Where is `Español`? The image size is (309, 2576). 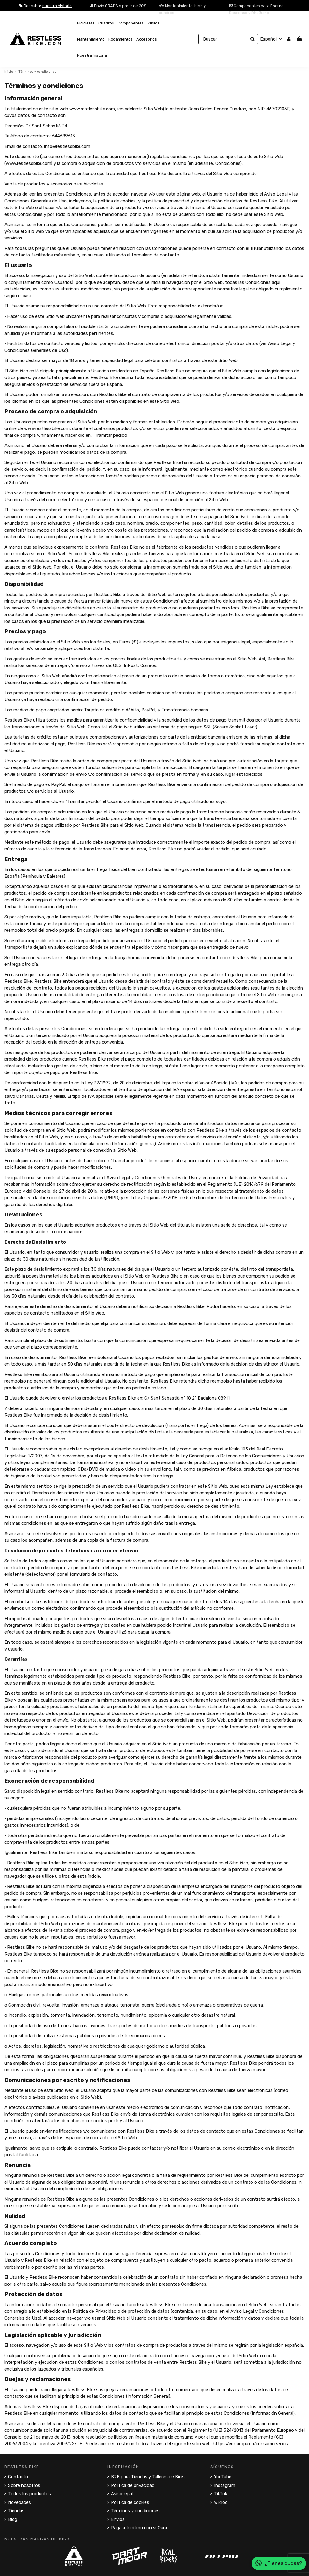
Español is located at coordinates (271, 39).